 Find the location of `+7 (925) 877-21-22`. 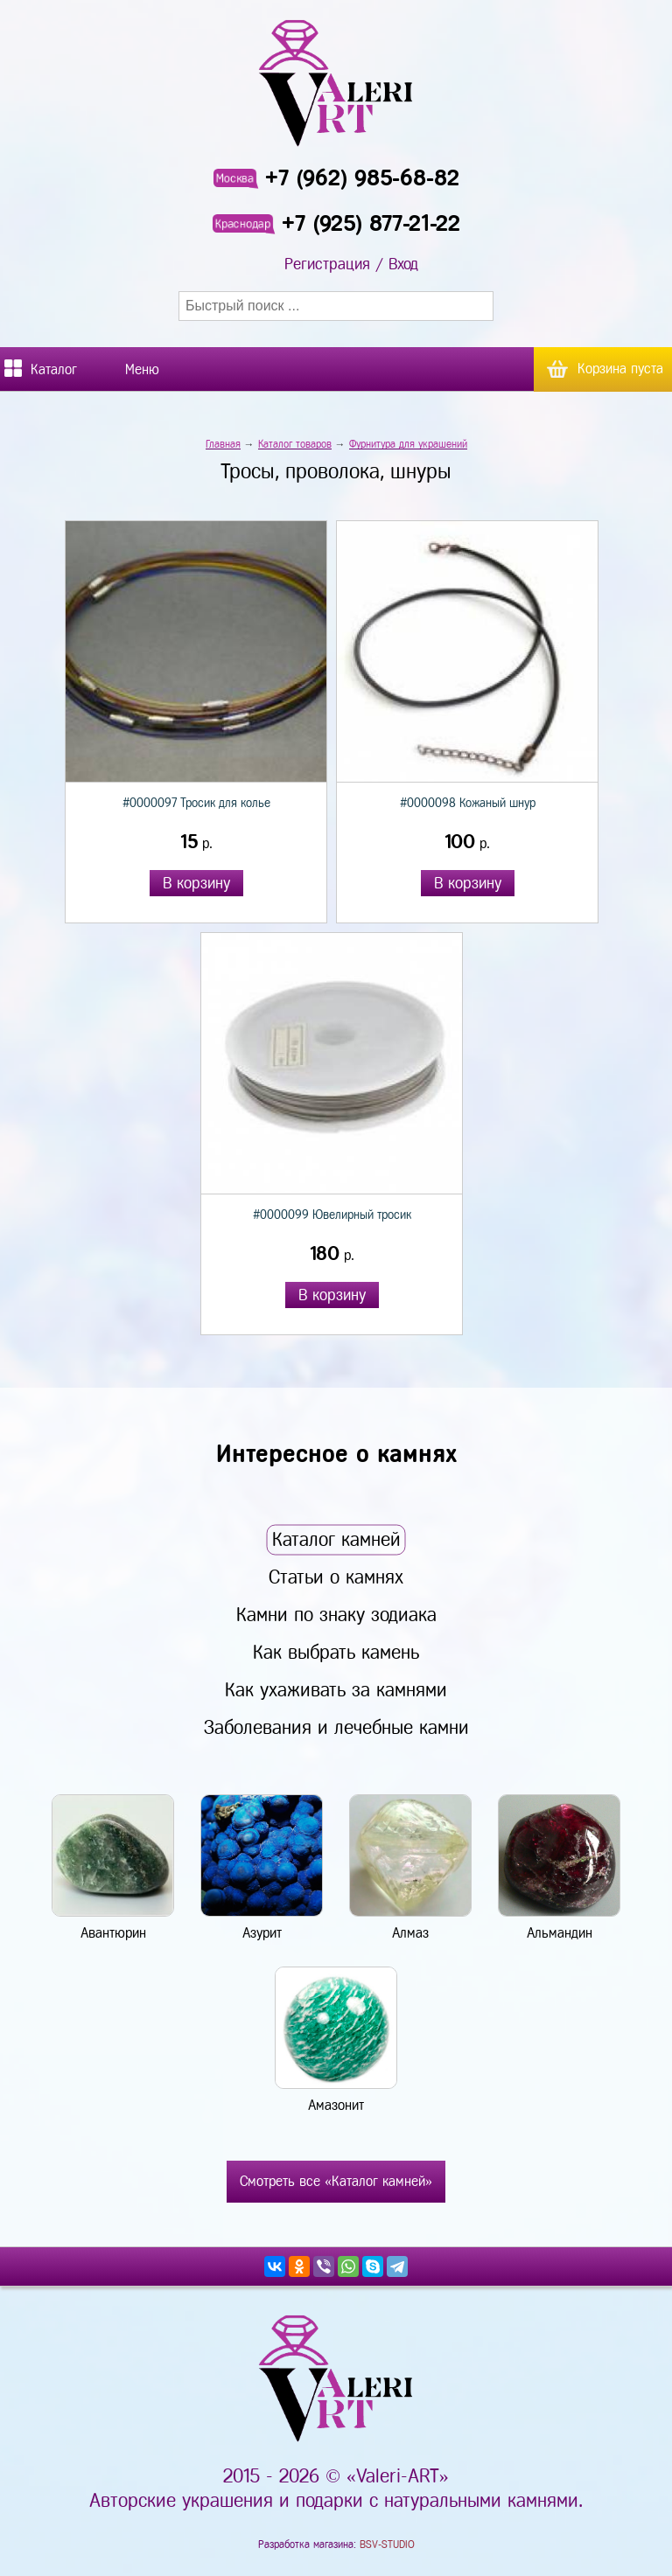

+7 (925) 877-21-22 is located at coordinates (371, 223).